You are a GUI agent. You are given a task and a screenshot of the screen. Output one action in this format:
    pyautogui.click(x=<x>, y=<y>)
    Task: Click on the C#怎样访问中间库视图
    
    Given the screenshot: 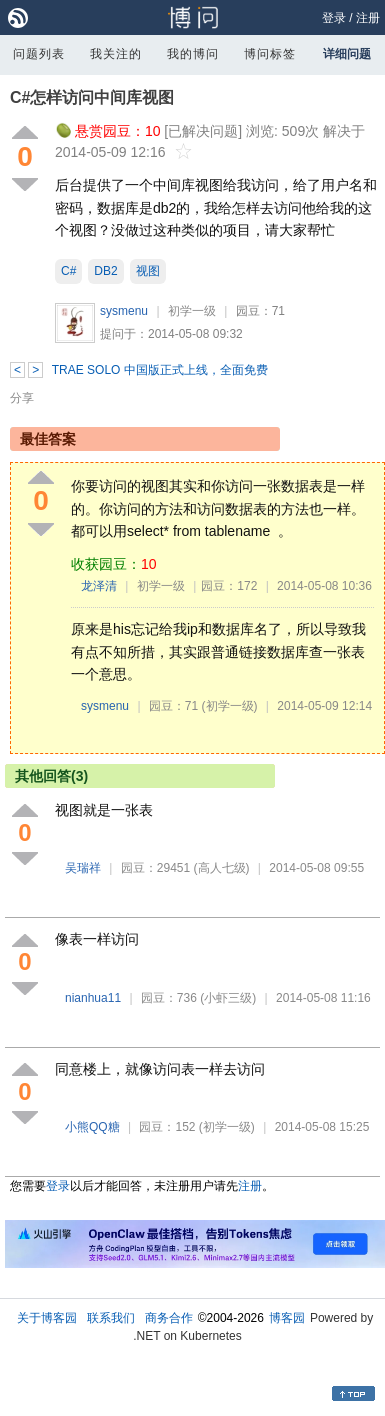 What is the action you would take?
    pyautogui.click(x=92, y=97)
    